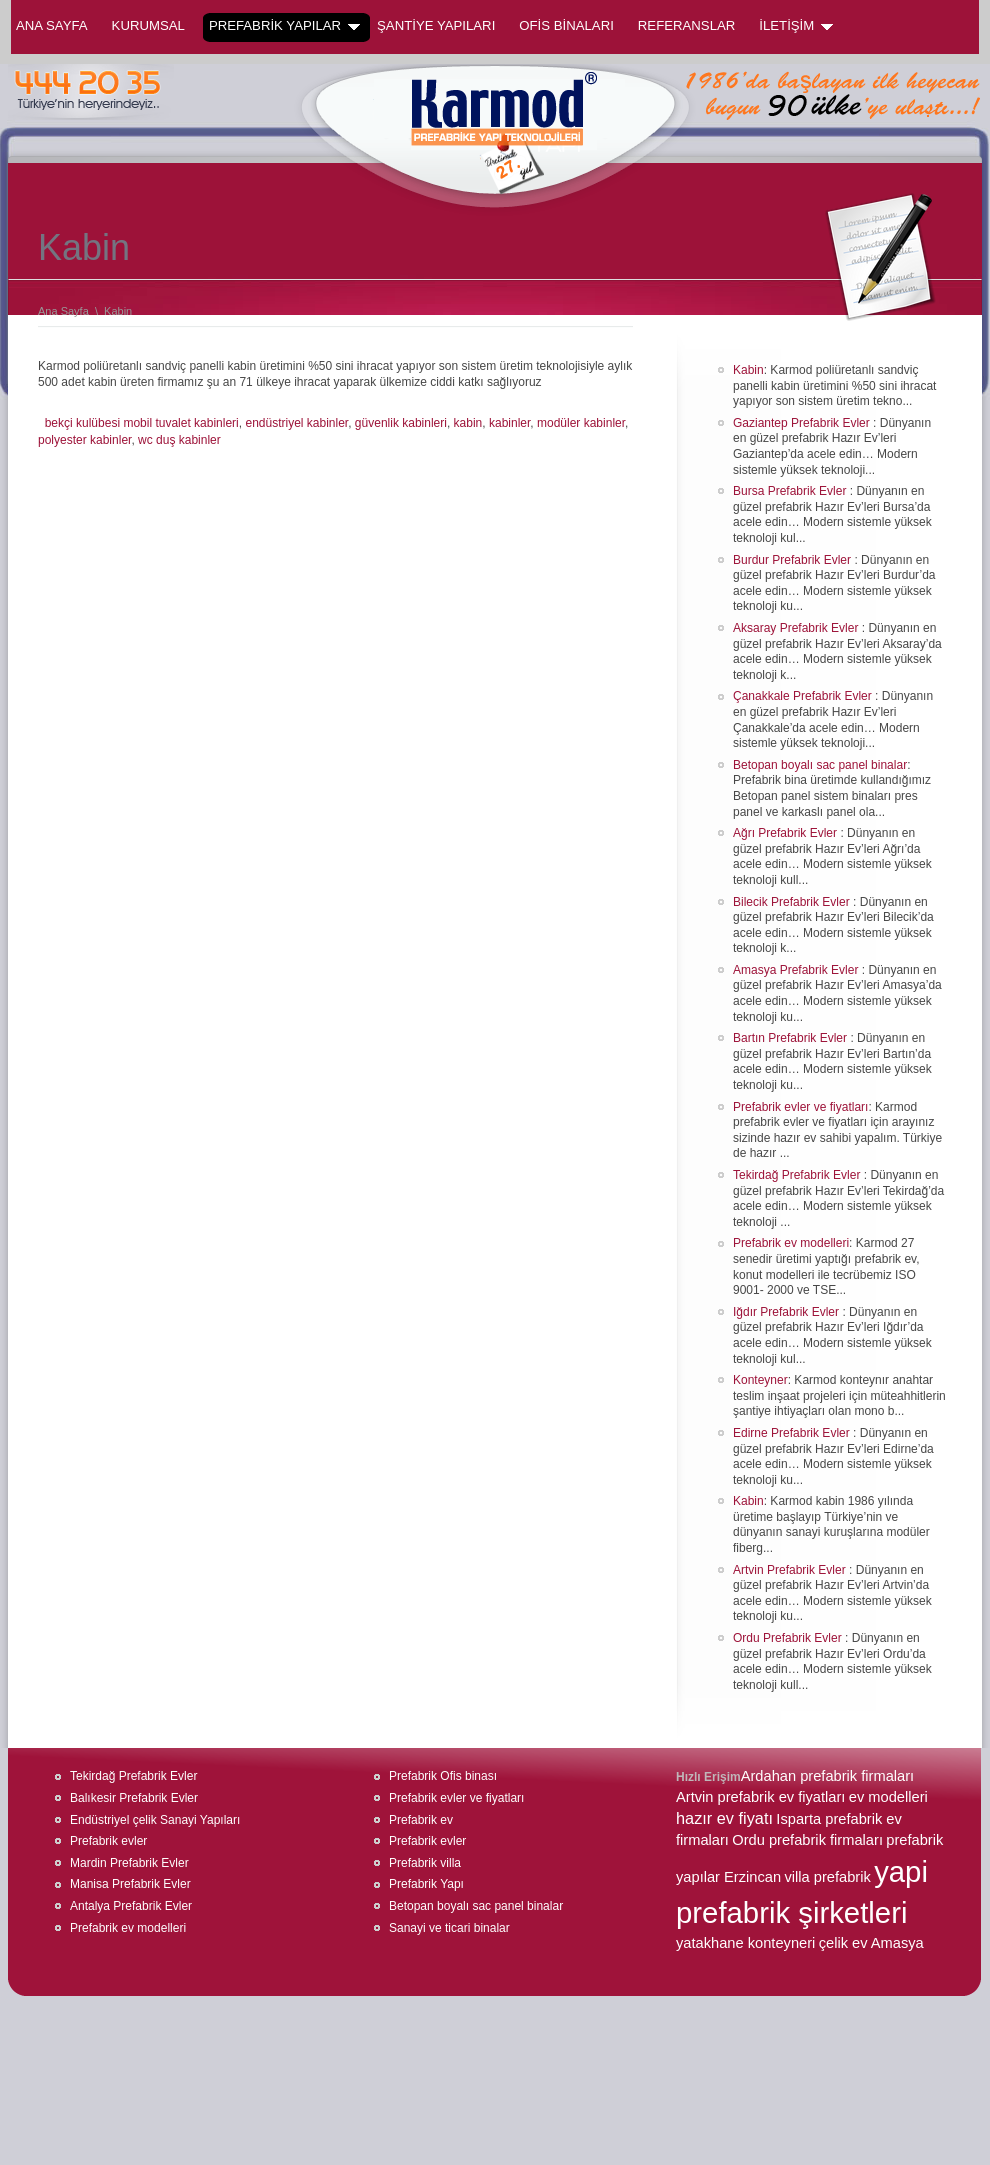 This screenshot has height=2165, width=990. I want to click on wc duş kabinler, so click(179, 440).